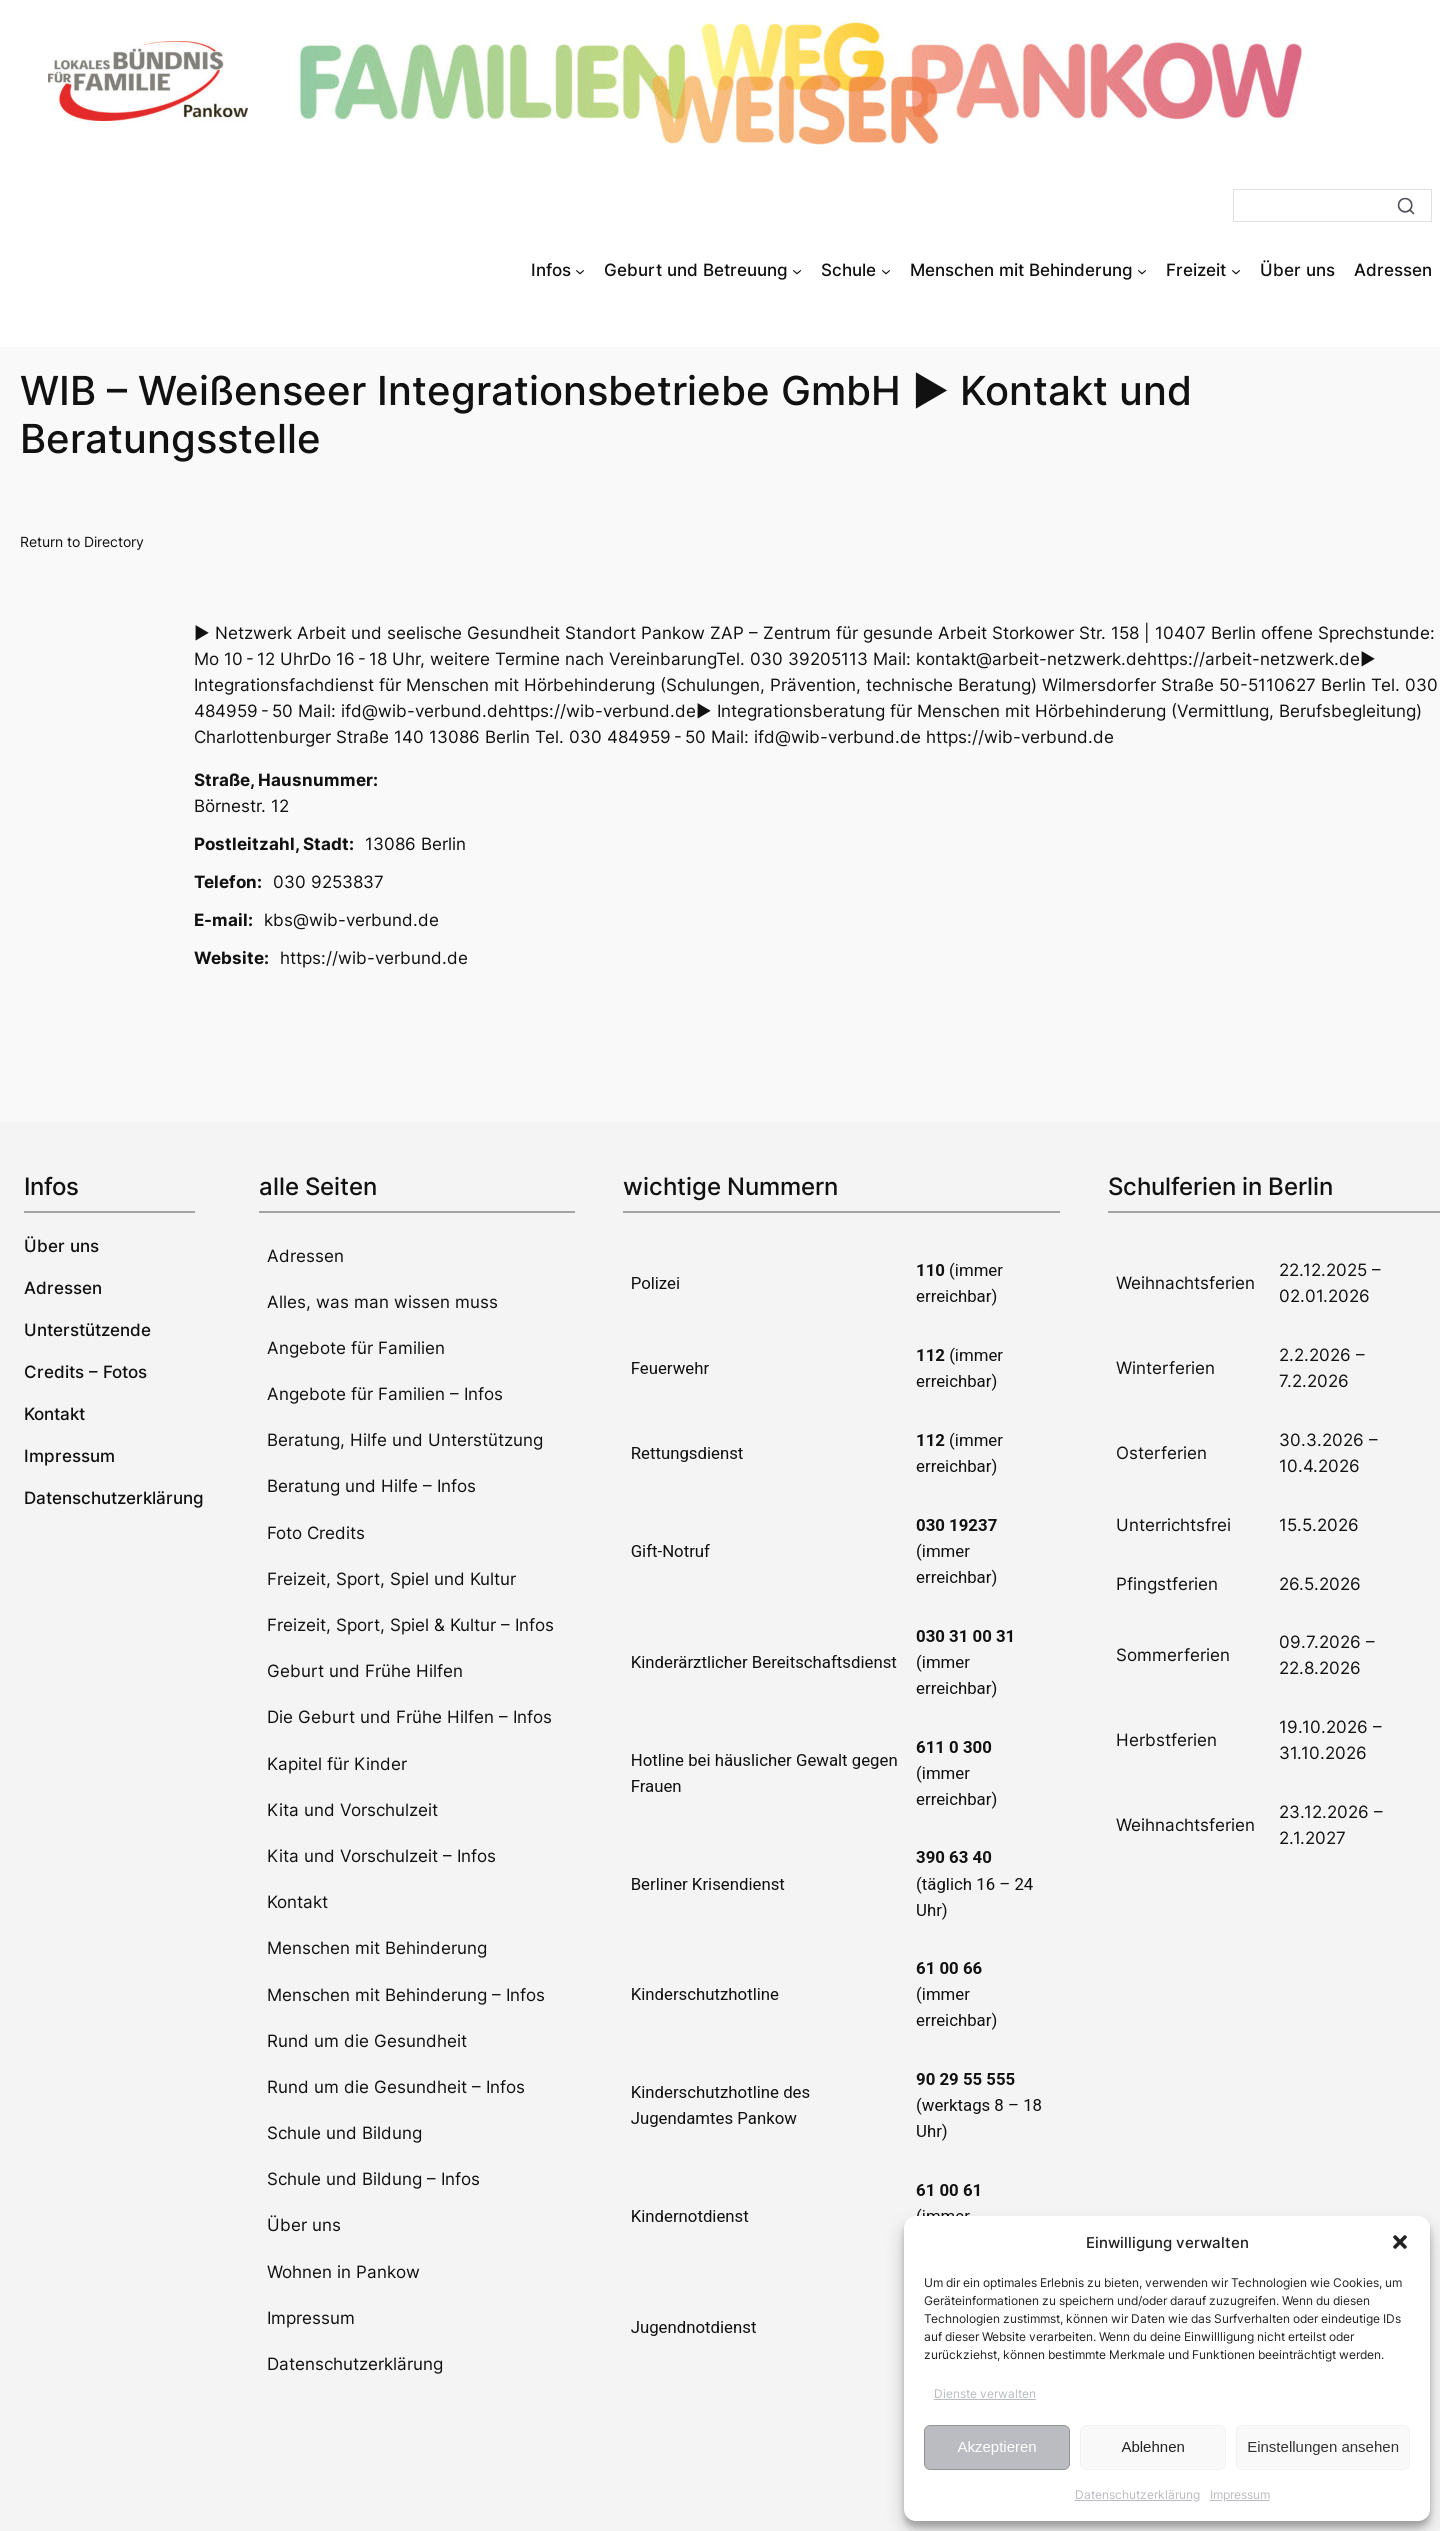  Describe the element at coordinates (343, 2272) in the screenshot. I see `Wohnen in Pankow` at that location.